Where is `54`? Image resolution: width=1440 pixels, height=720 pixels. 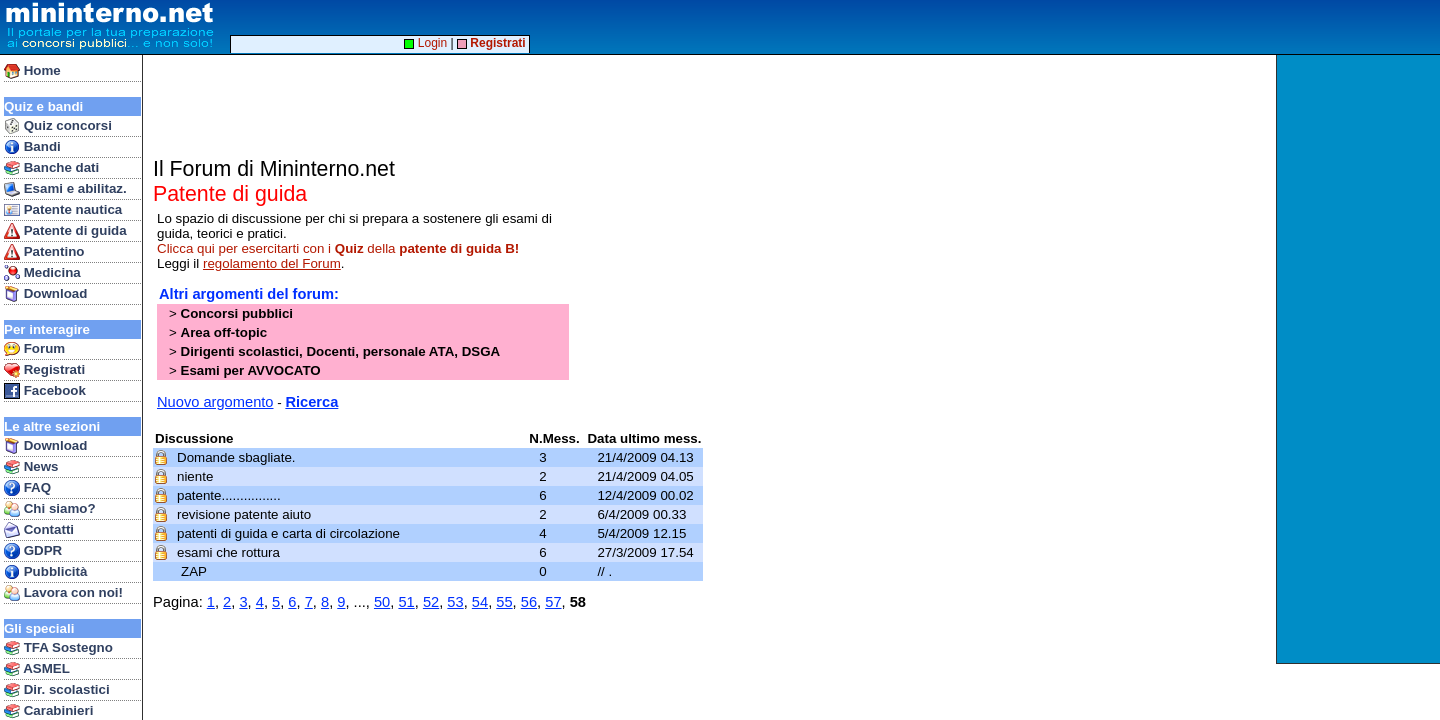
54 is located at coordinates (480, 602).